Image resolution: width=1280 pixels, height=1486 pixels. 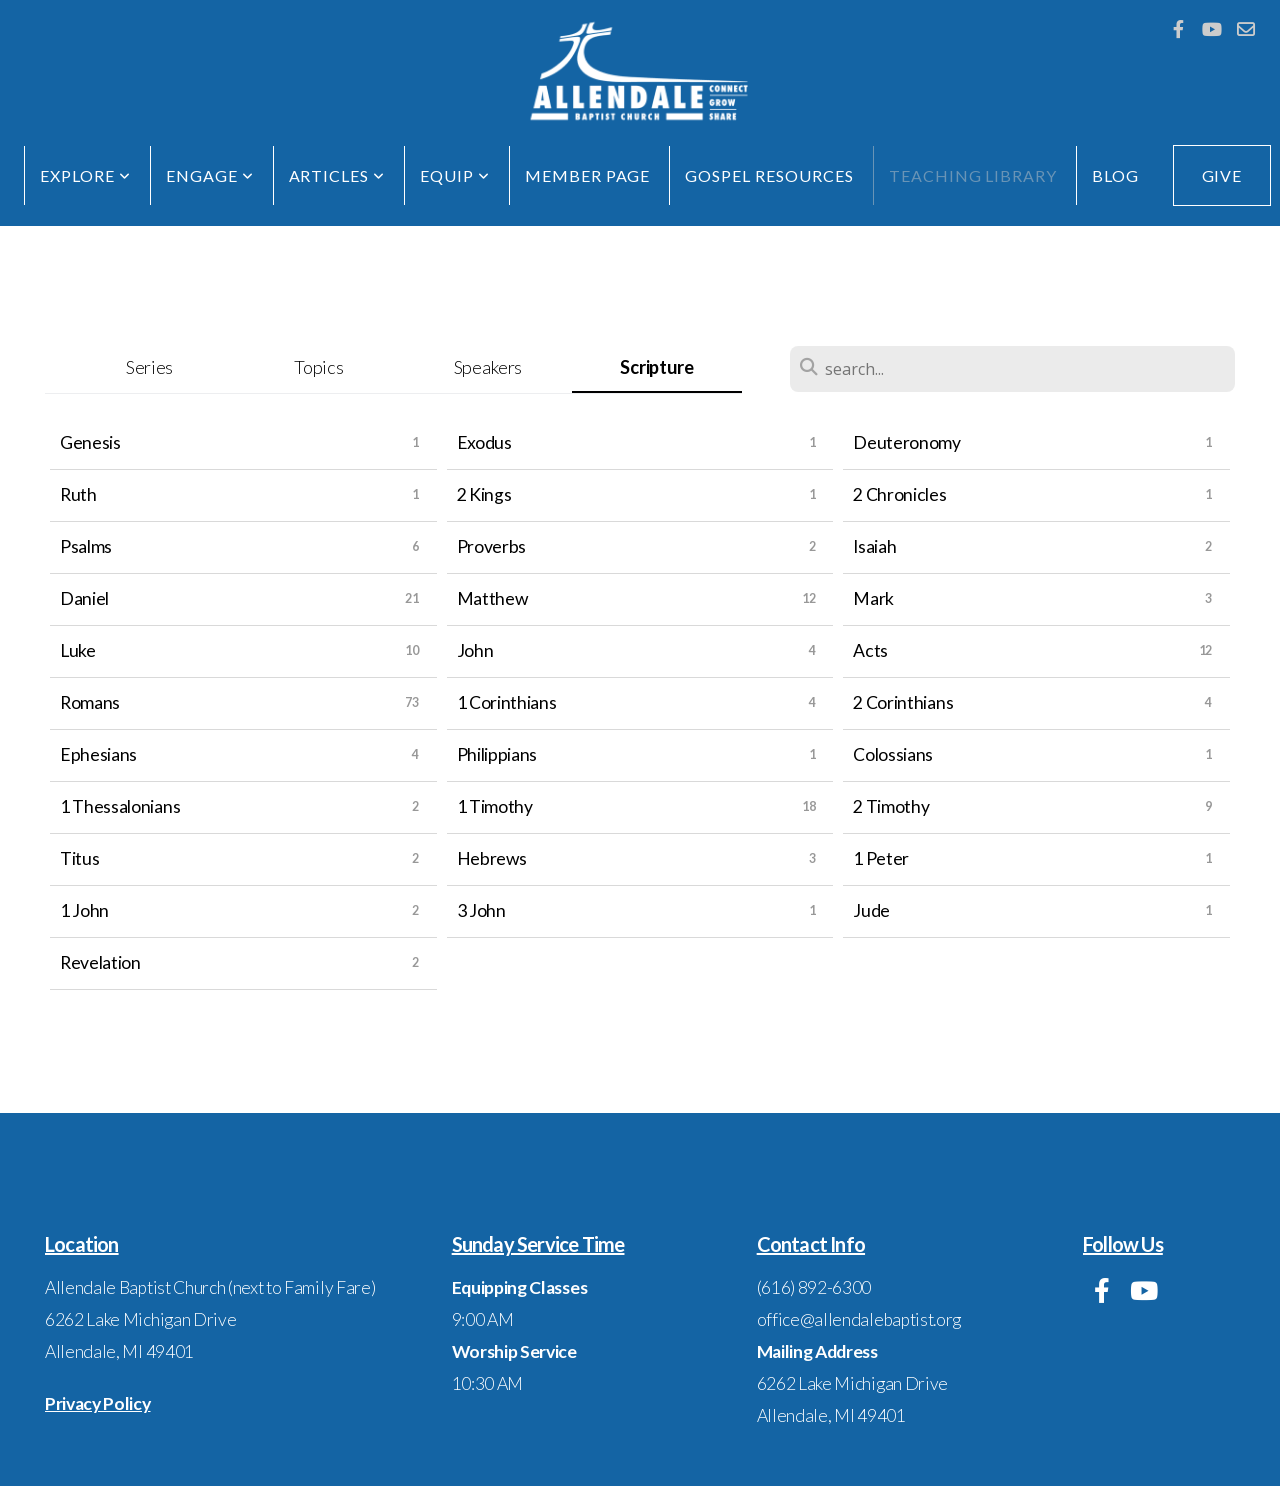 What do you see at coordinates (84, 910) in the screenshot?
I see `1 John` at bounding box center [84, 910].